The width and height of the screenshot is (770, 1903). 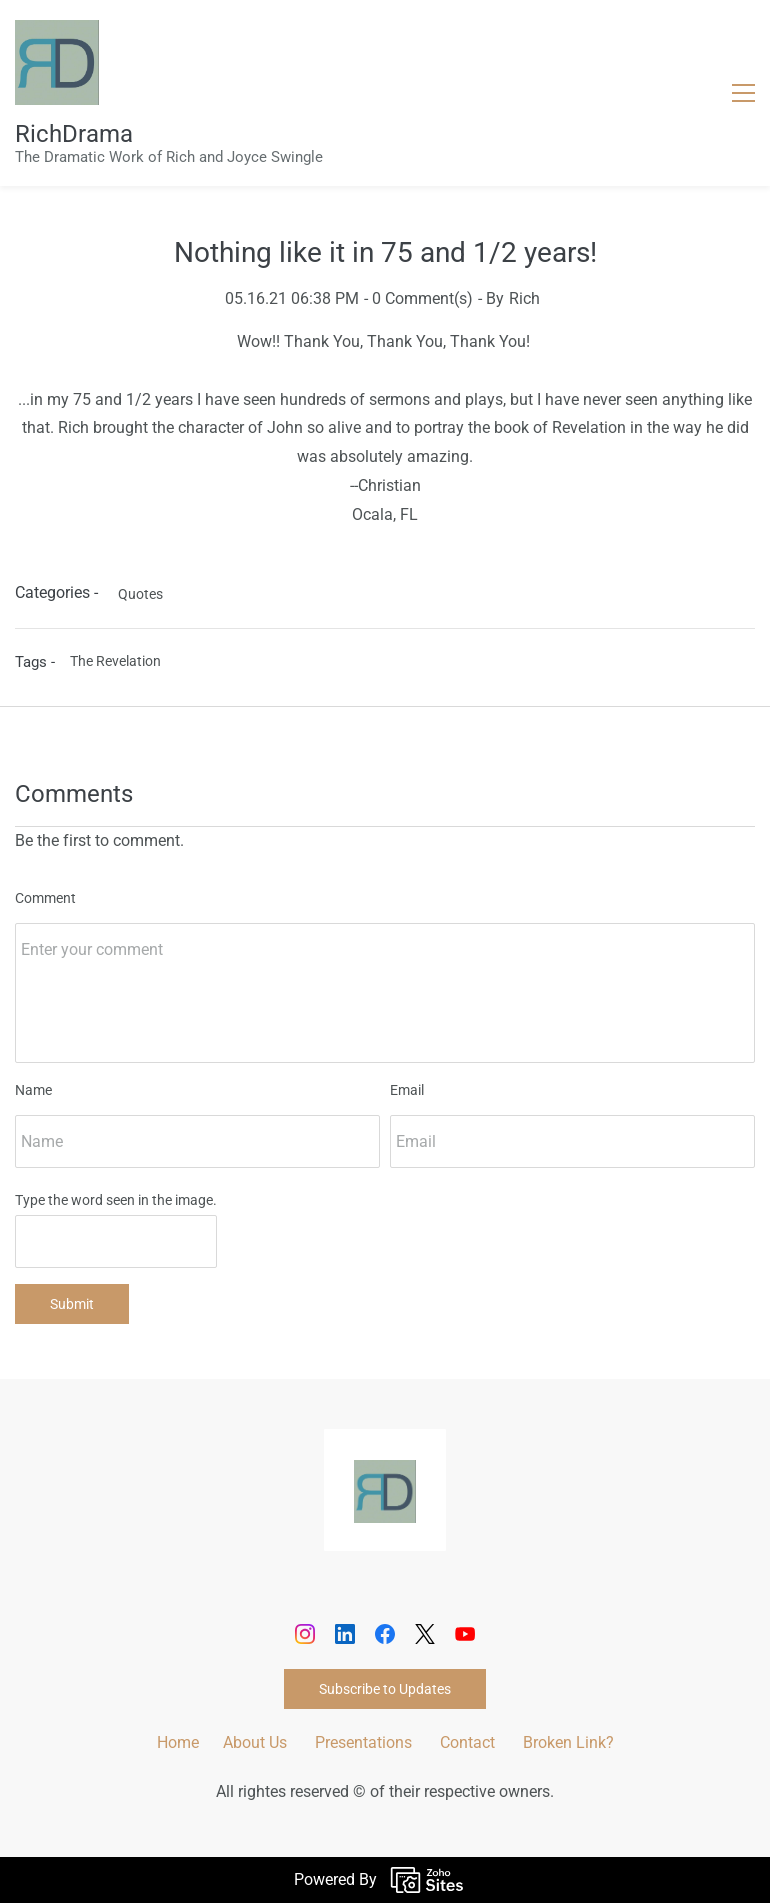 What do you see at coordinates (385, 1473) in the screenshot?
I see `[link]` at bounding box center [385, 1473].